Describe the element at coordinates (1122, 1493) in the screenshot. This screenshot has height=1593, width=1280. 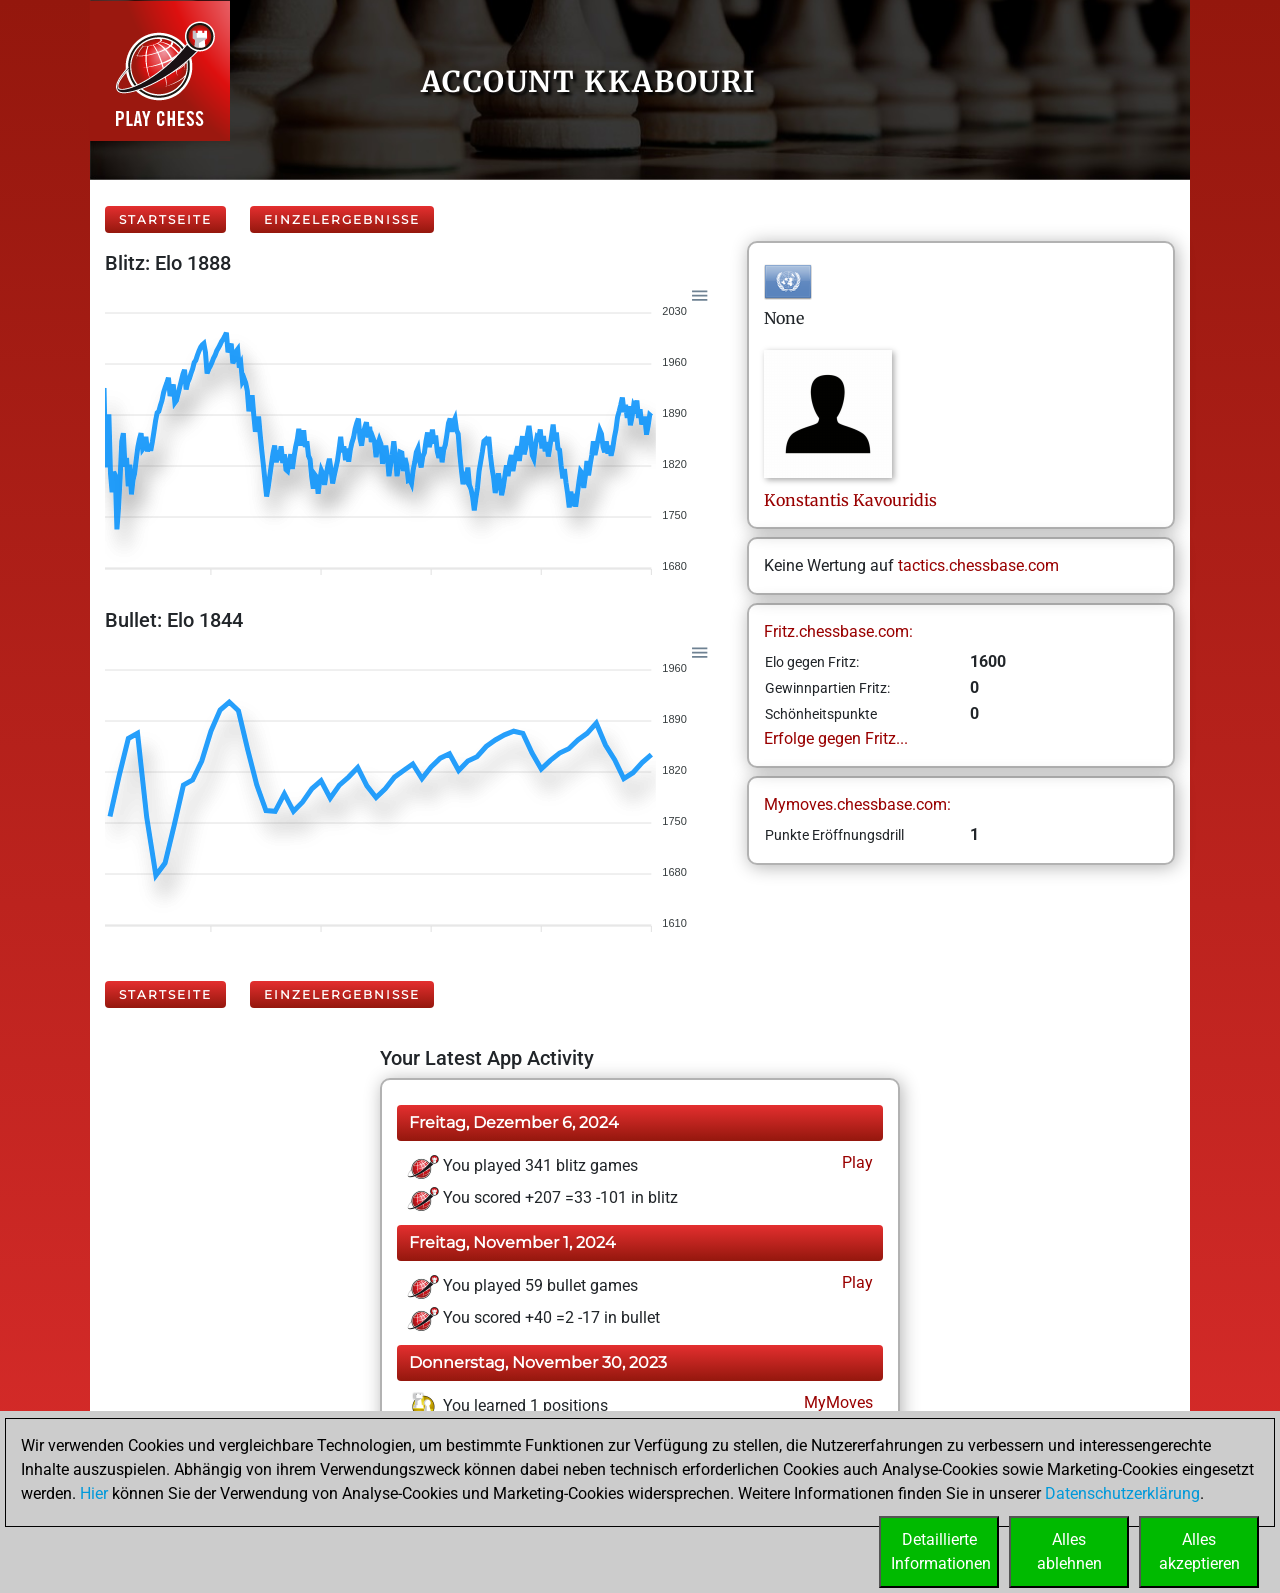
I see `Datenschutzerklärung` at that location.